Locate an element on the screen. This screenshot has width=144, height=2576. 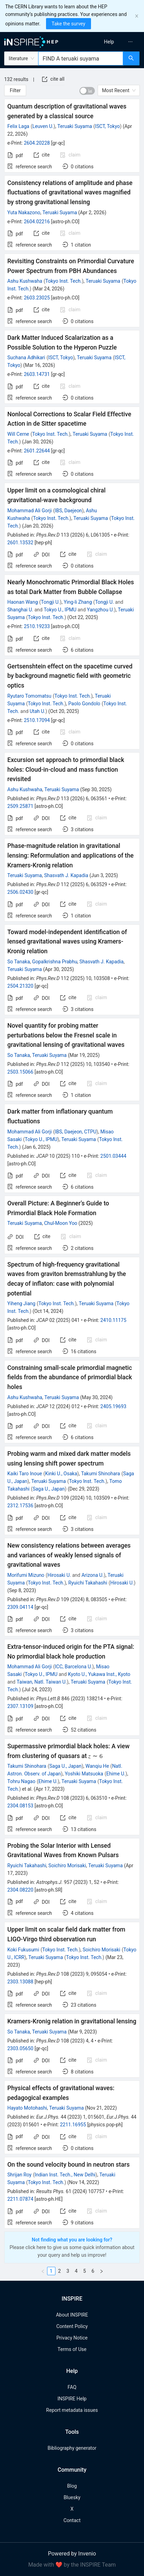
So Tanaka is located at coordinates (18, 961).